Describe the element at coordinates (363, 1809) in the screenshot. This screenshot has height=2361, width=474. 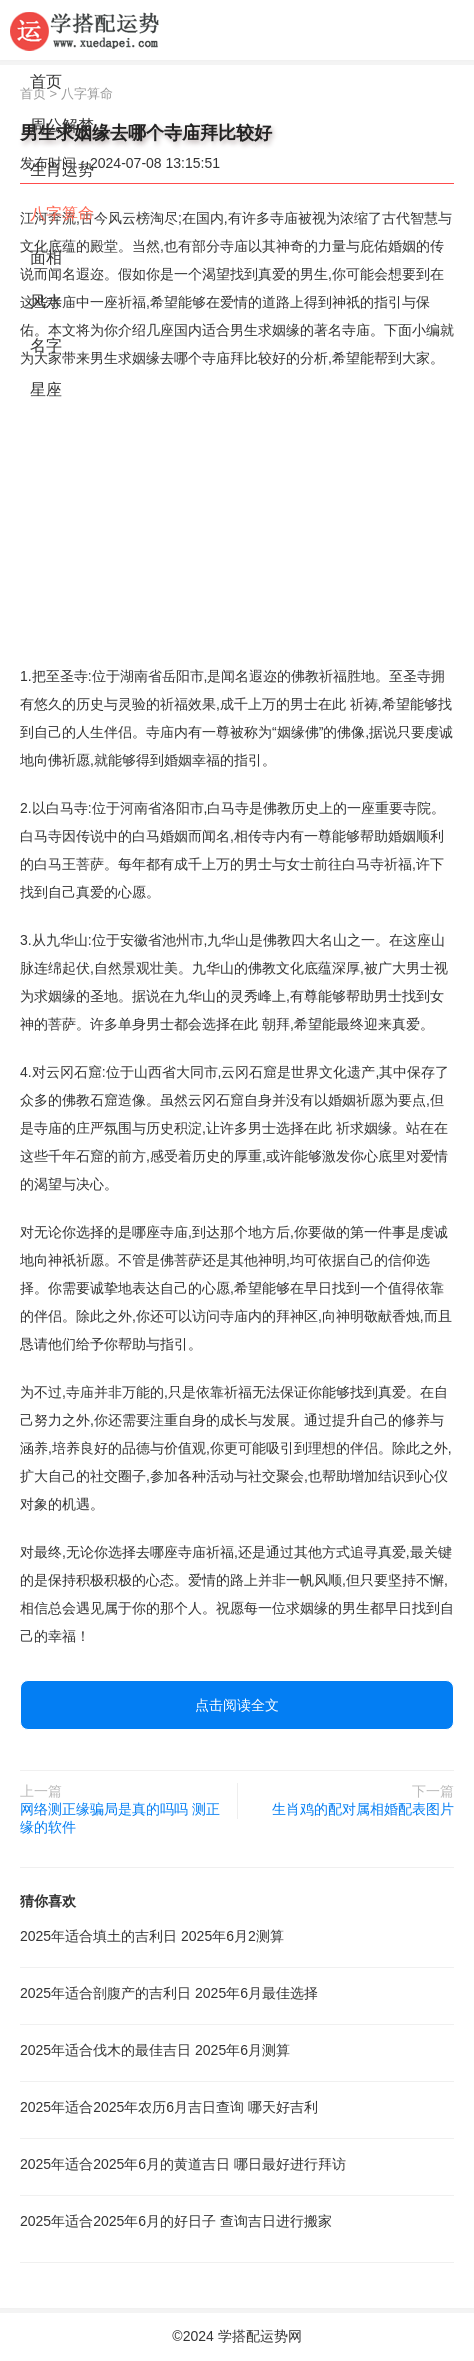
I see `生肖鸡的配对属相婚配表图片` at that location.